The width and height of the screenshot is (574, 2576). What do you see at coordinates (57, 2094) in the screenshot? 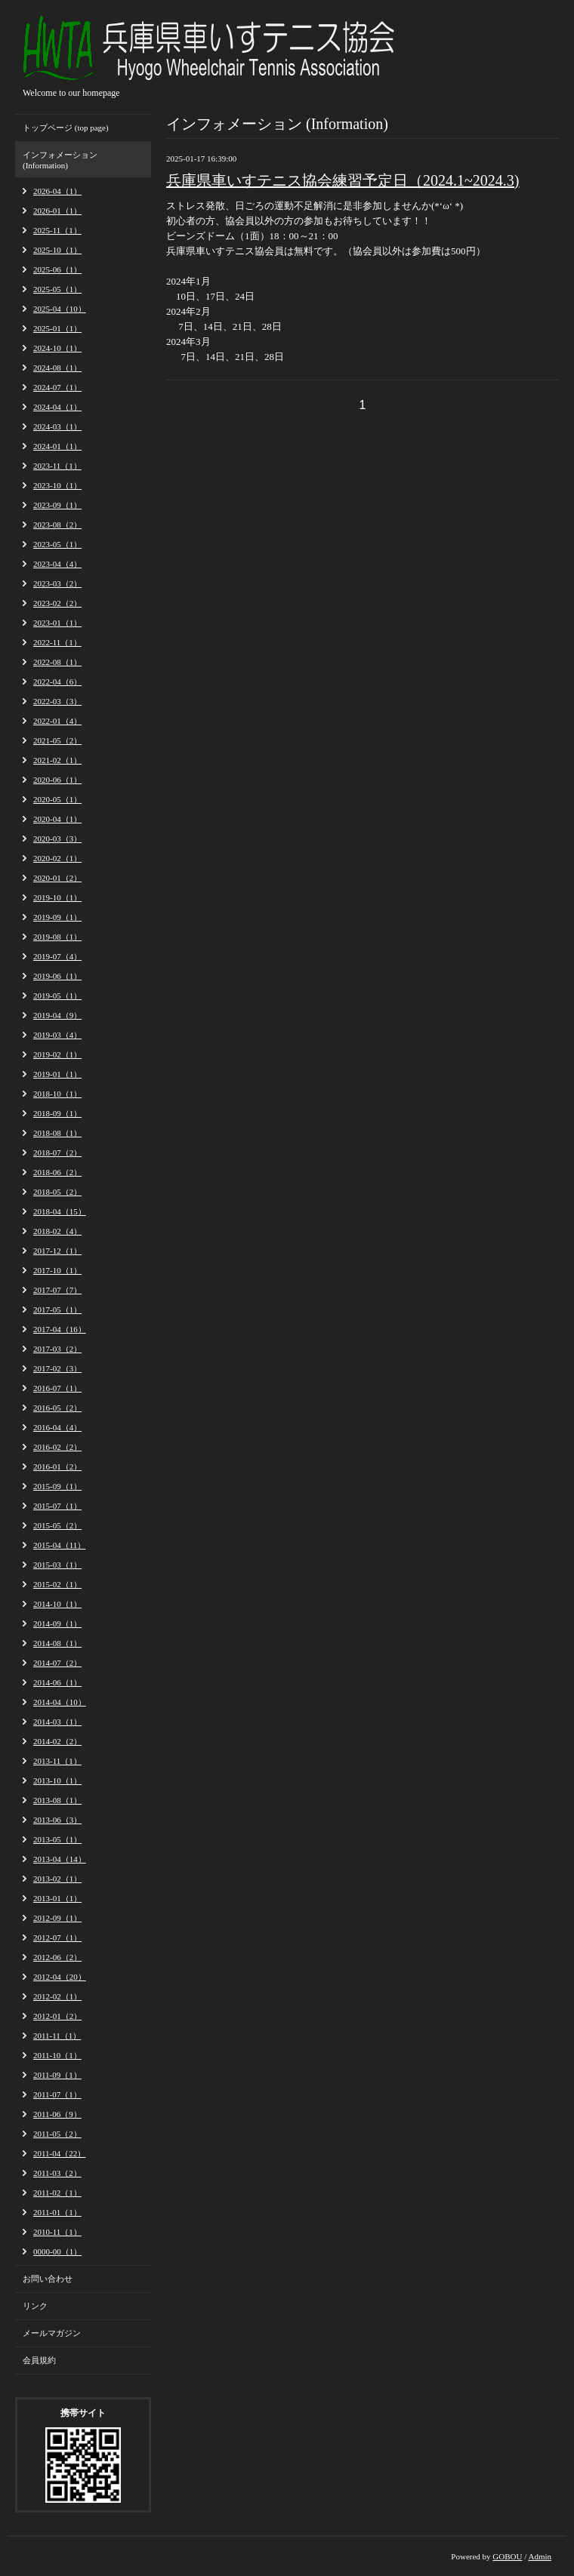
I see `2011-07（1）` at bounding box center [57, 2094].